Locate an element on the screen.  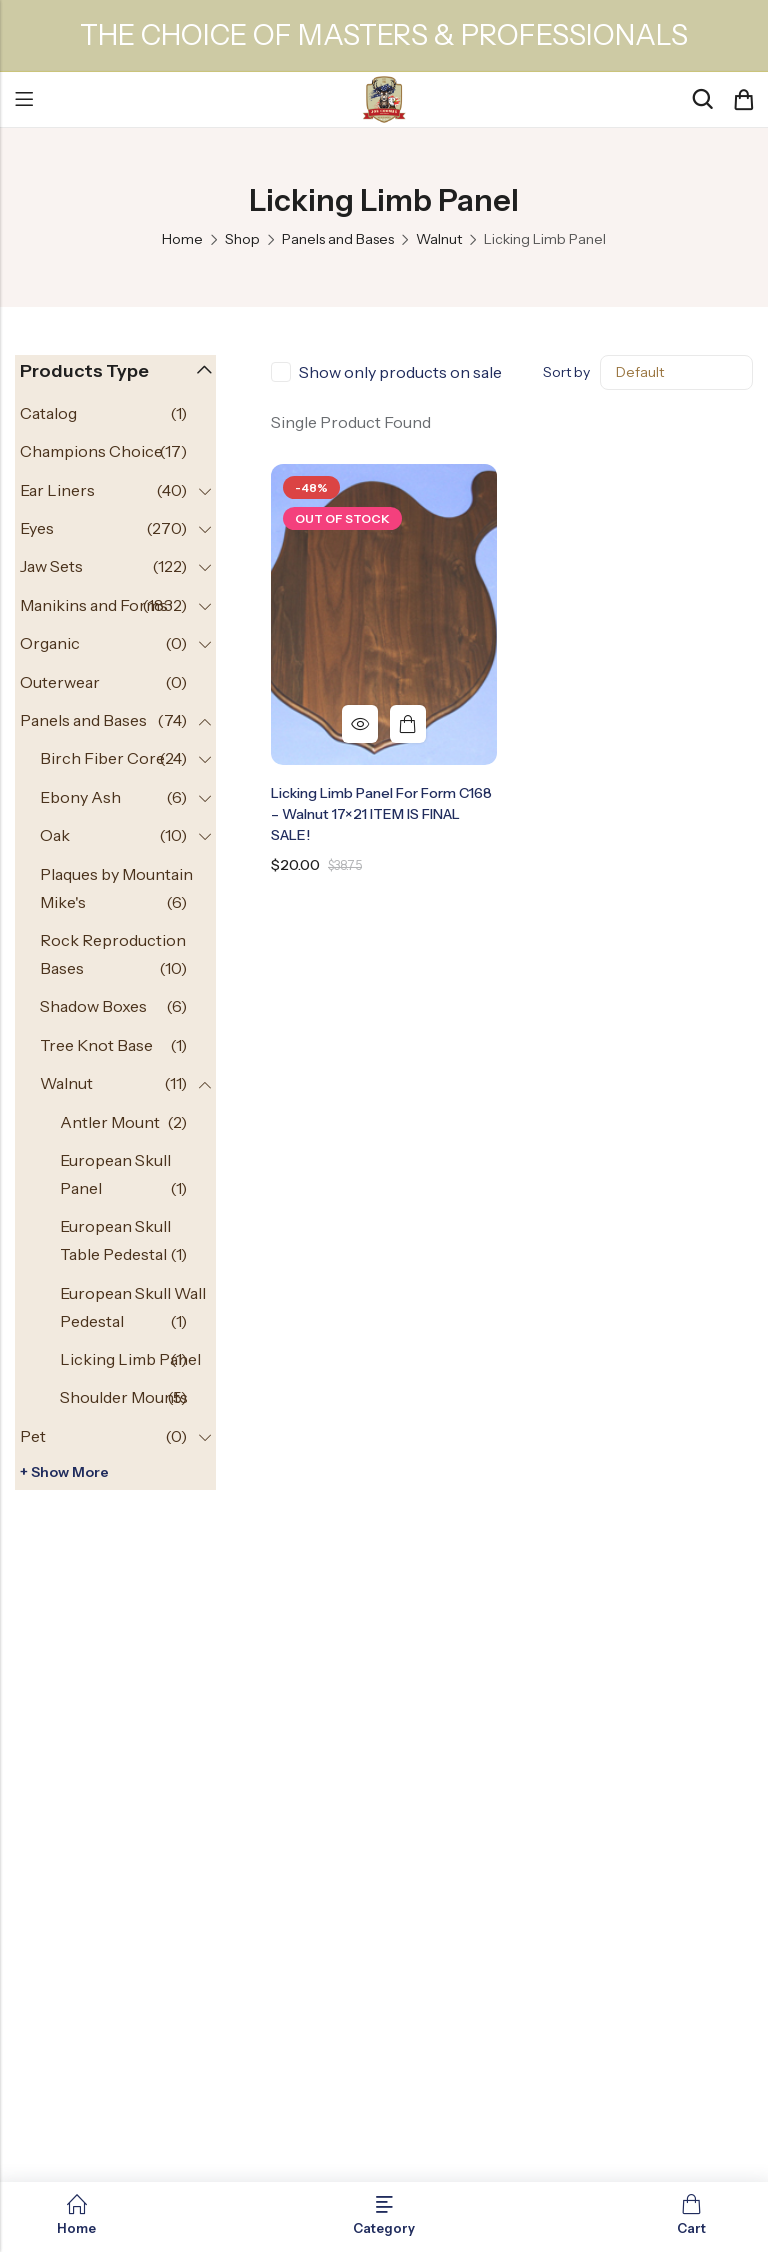
Licking Limb Panel is located at coordinates (130, 1359).